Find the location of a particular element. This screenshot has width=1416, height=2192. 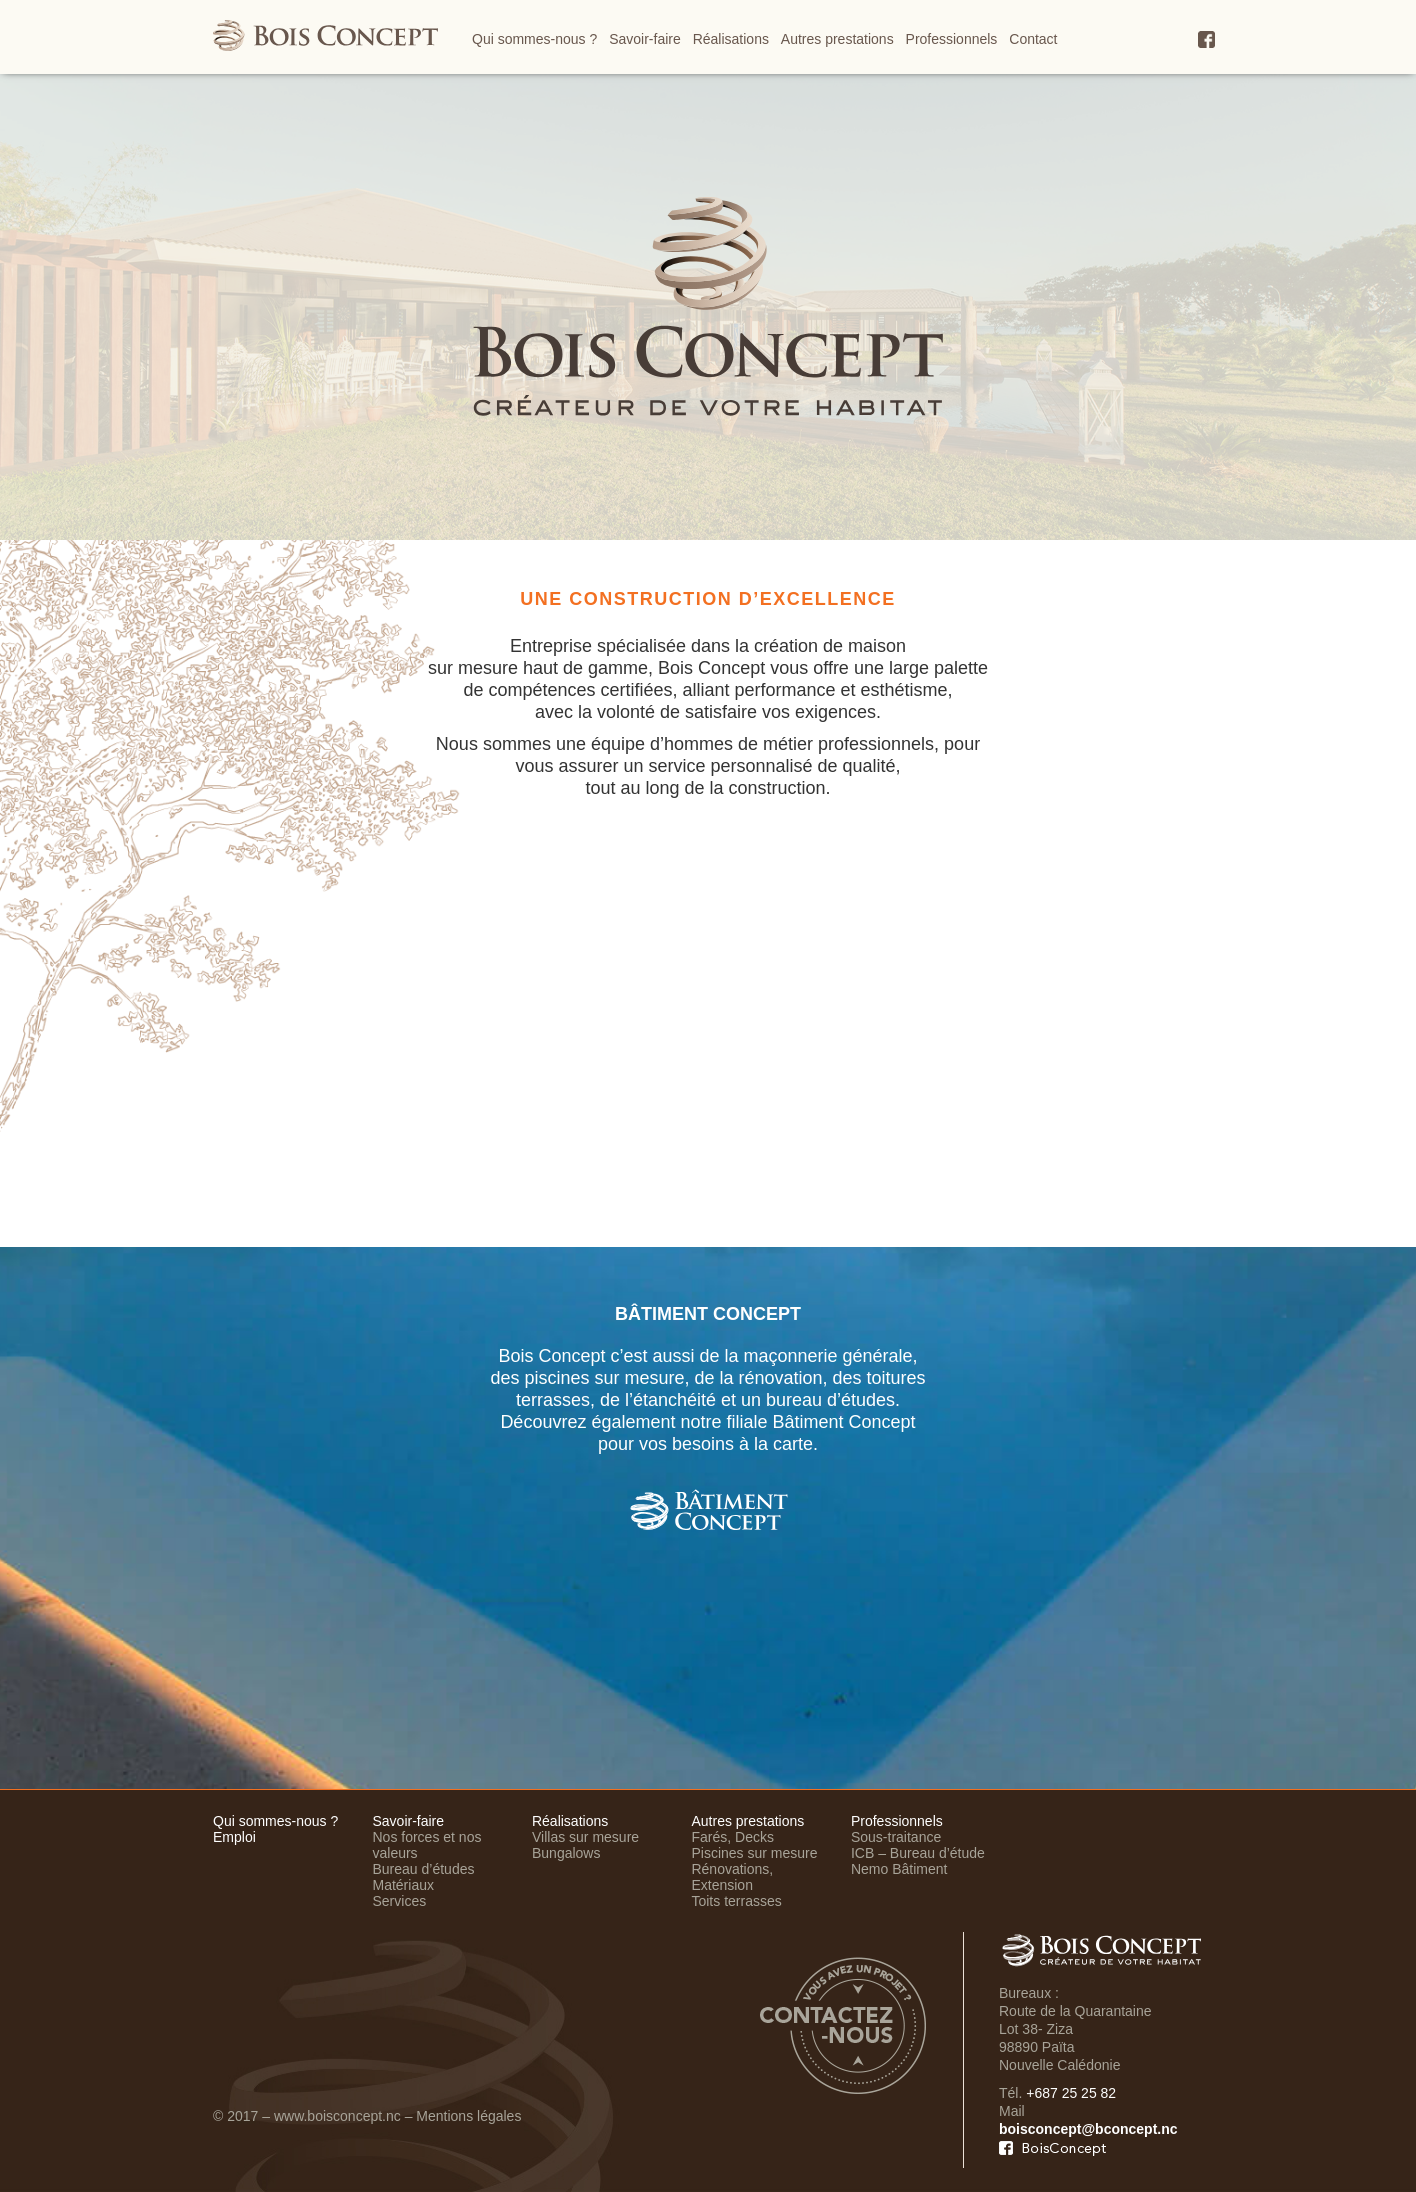

Réalisations is located at coordinates (731, 39).